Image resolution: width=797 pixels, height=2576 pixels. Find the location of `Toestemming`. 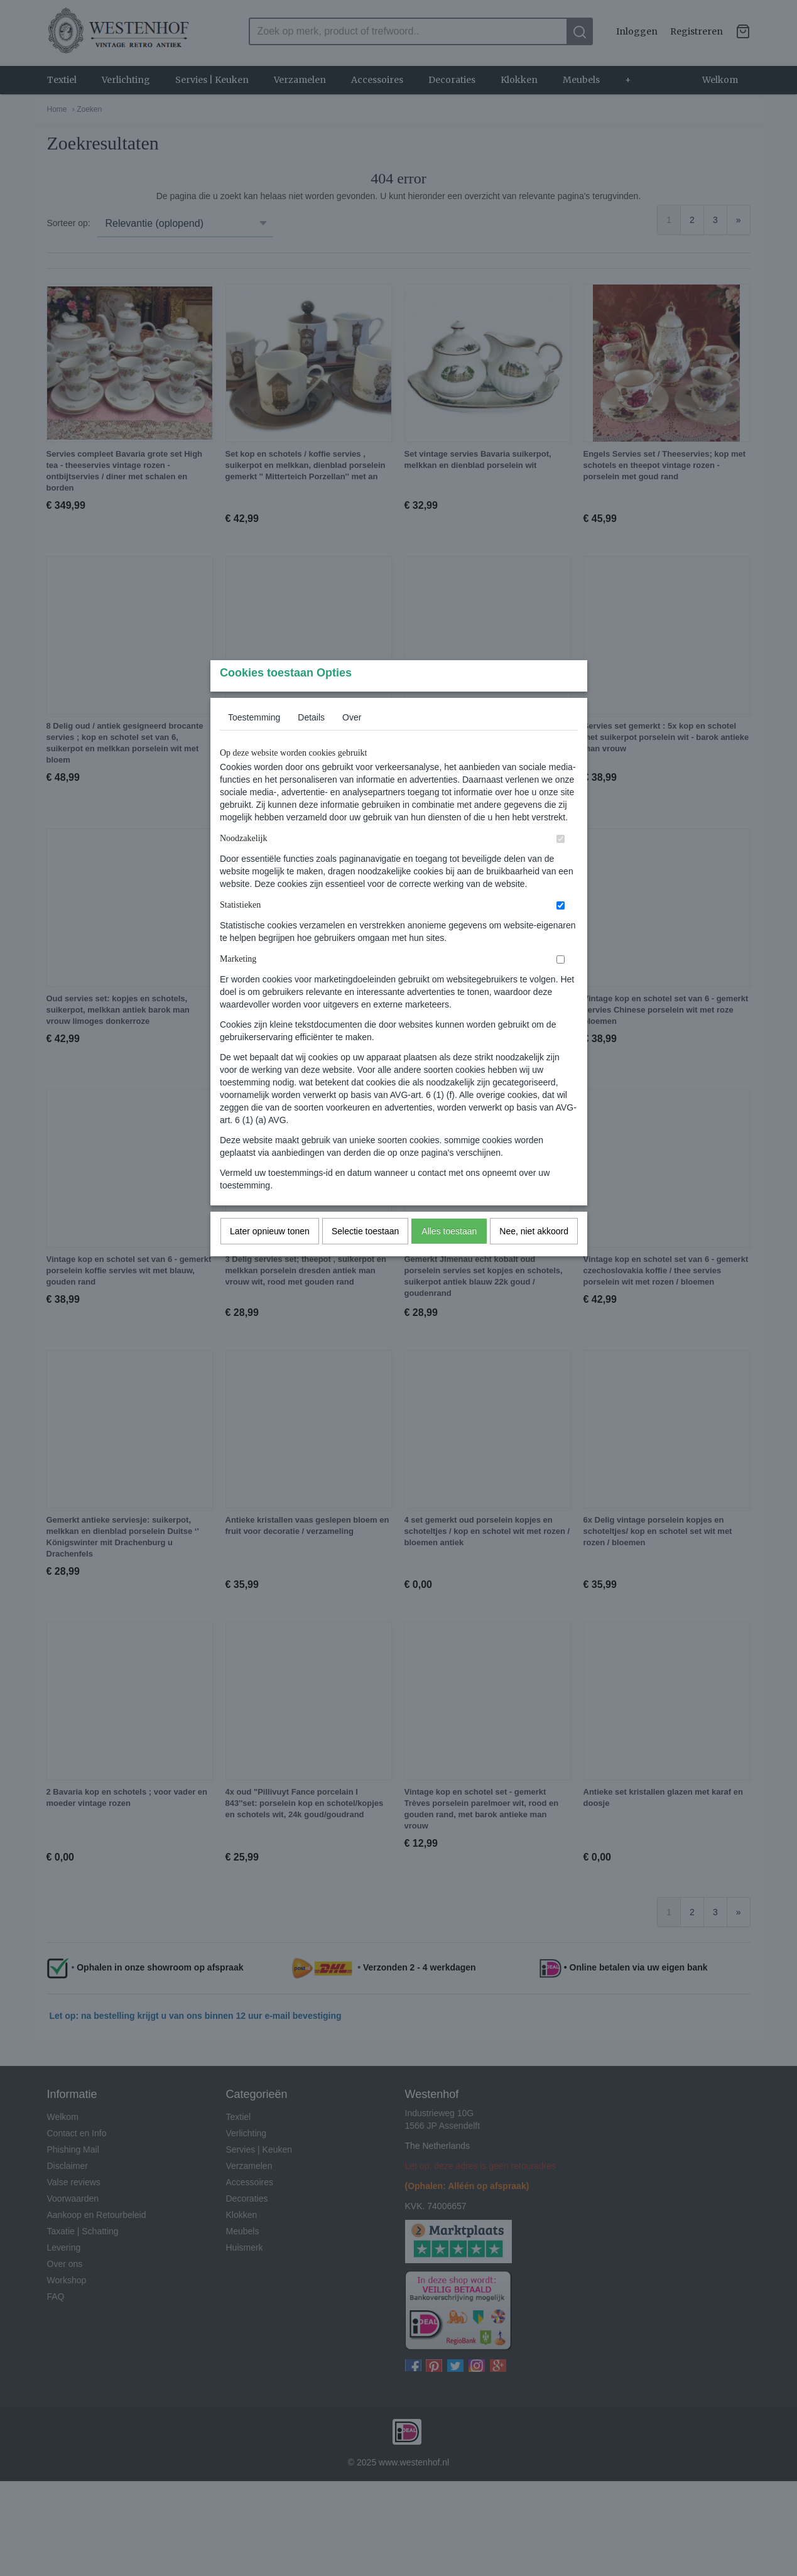

Toestemming is located at coordinates (254, 742).